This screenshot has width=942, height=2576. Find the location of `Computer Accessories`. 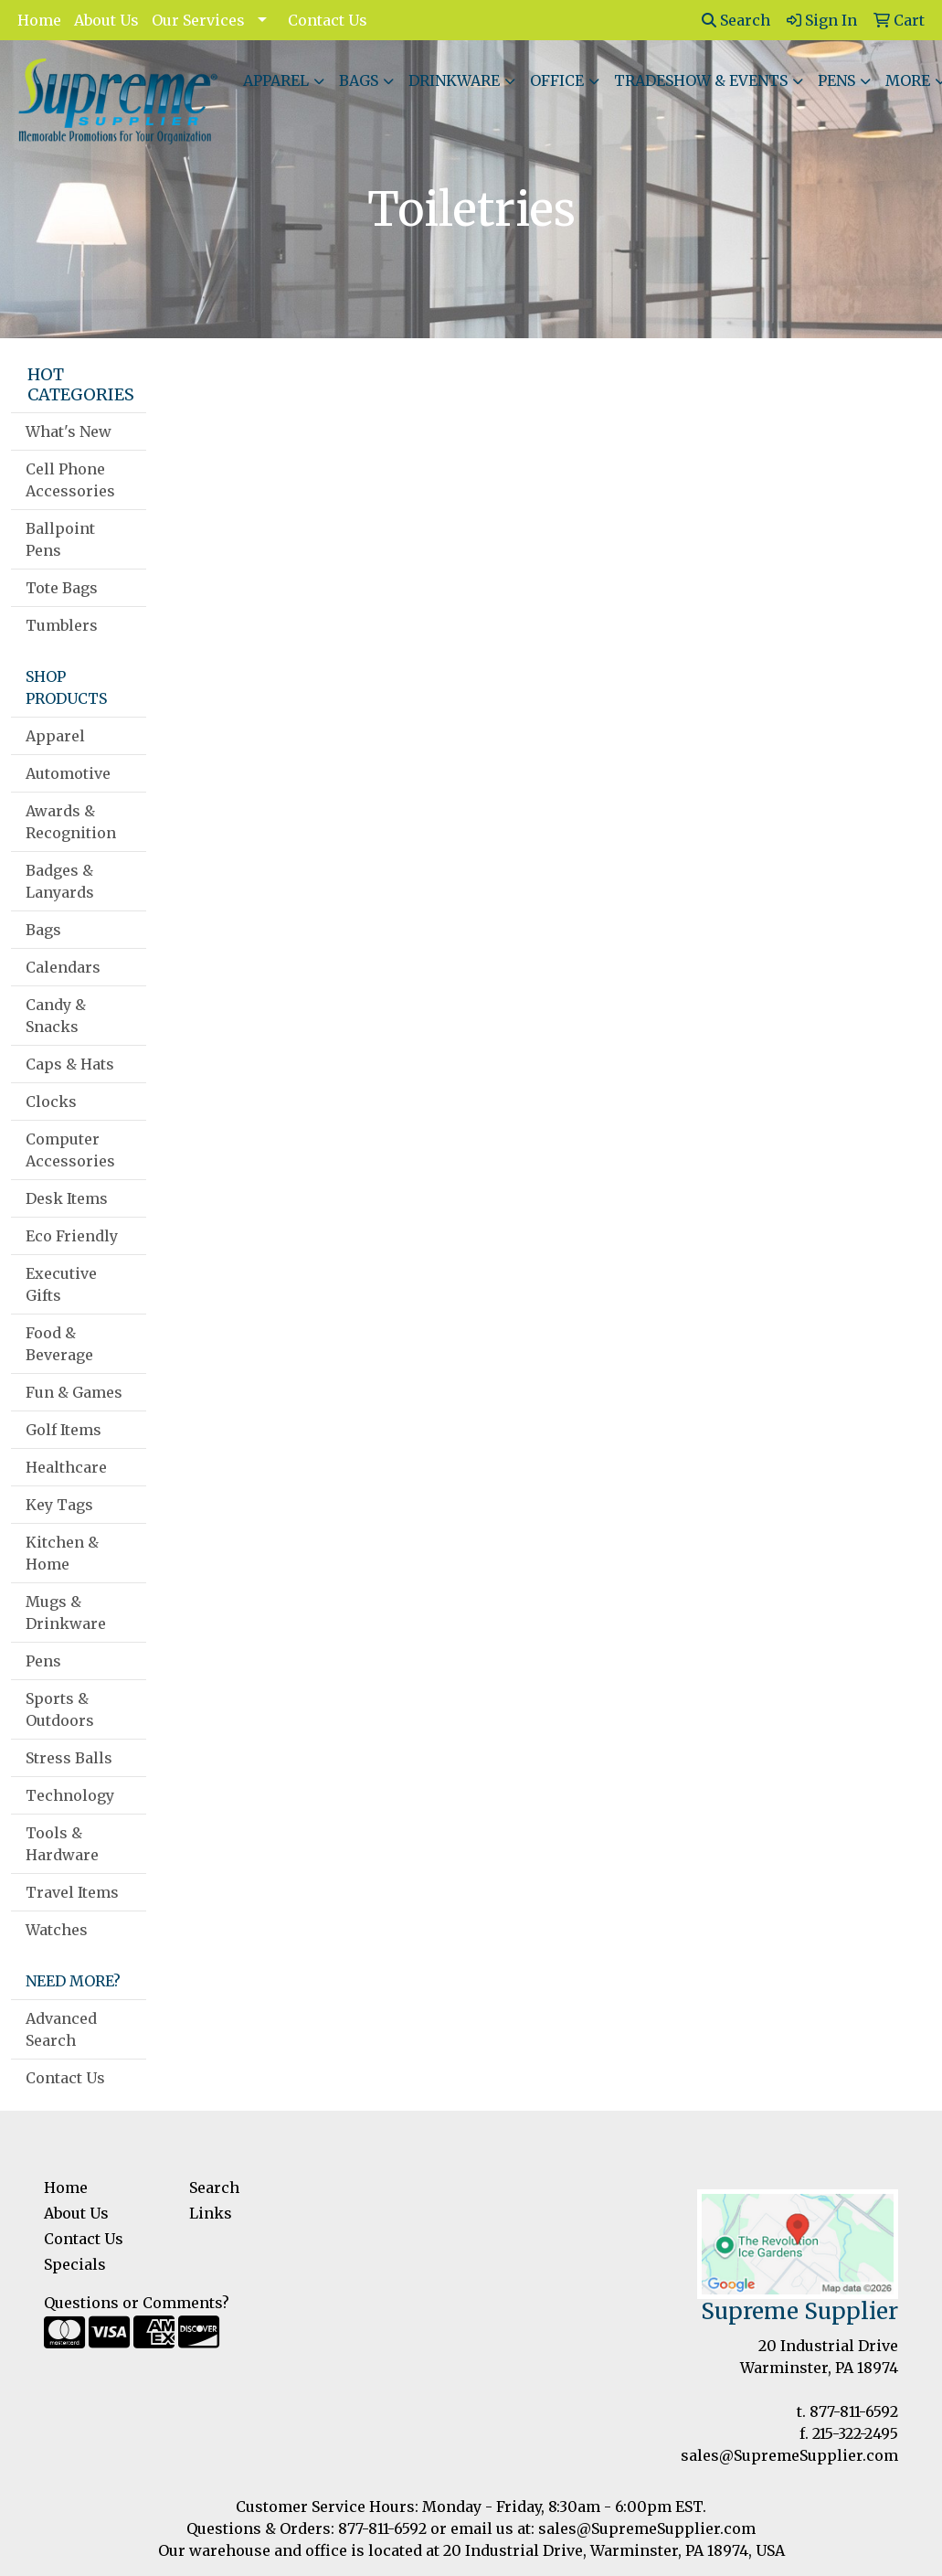

Computer Accessories is located at coordinates (70, 1150).